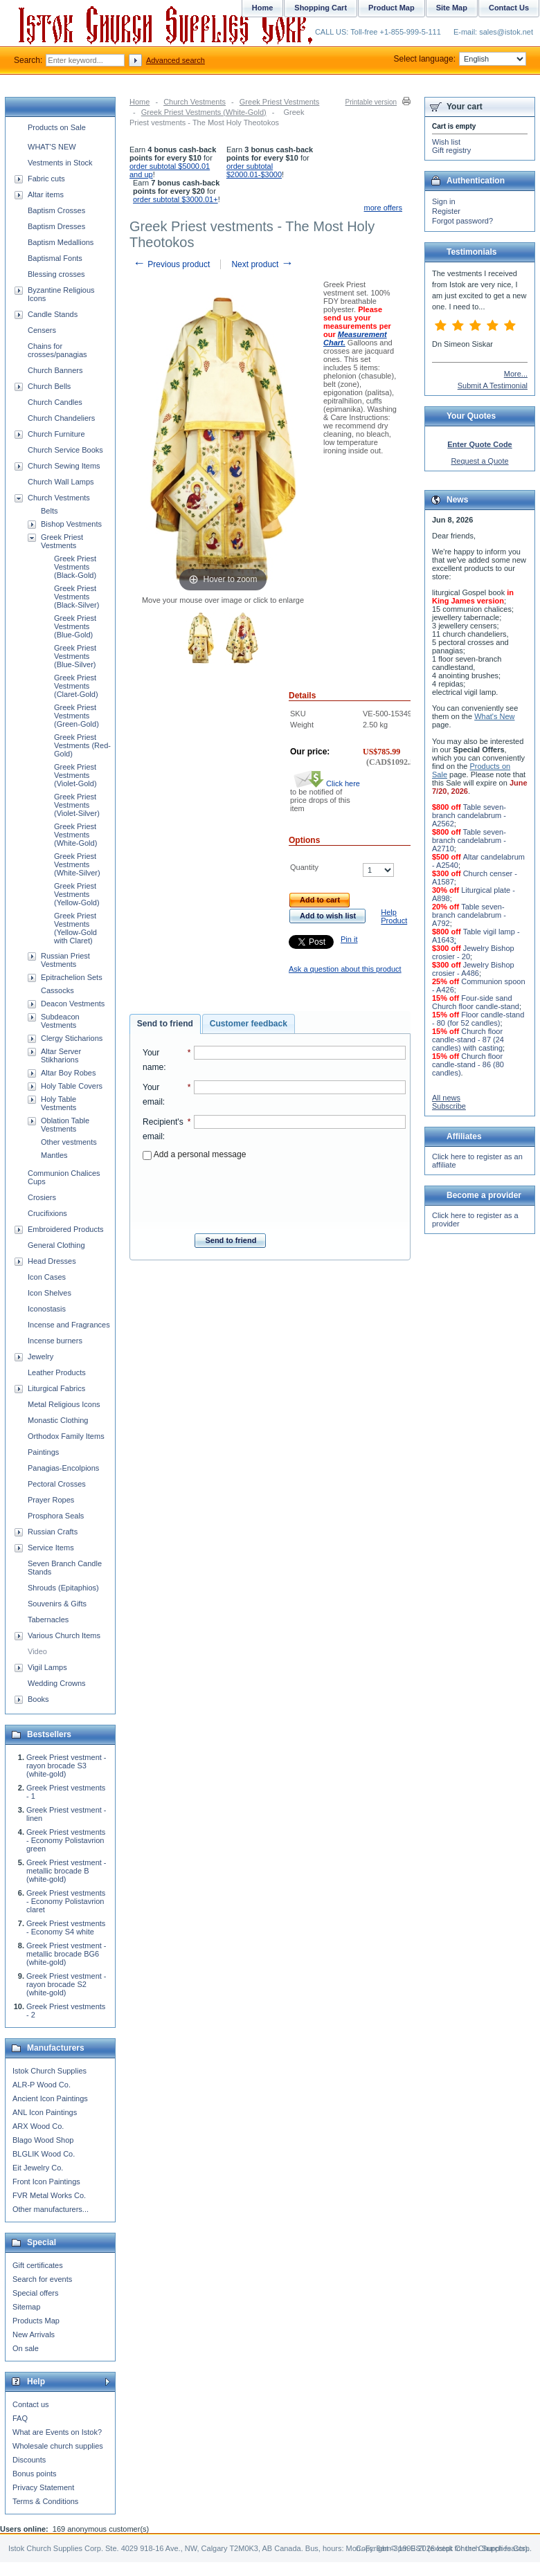  What do you see at coordinates (43, 2487) in the screenshot?
I see `Privacy Statement` at bounding box center [43, 2487].